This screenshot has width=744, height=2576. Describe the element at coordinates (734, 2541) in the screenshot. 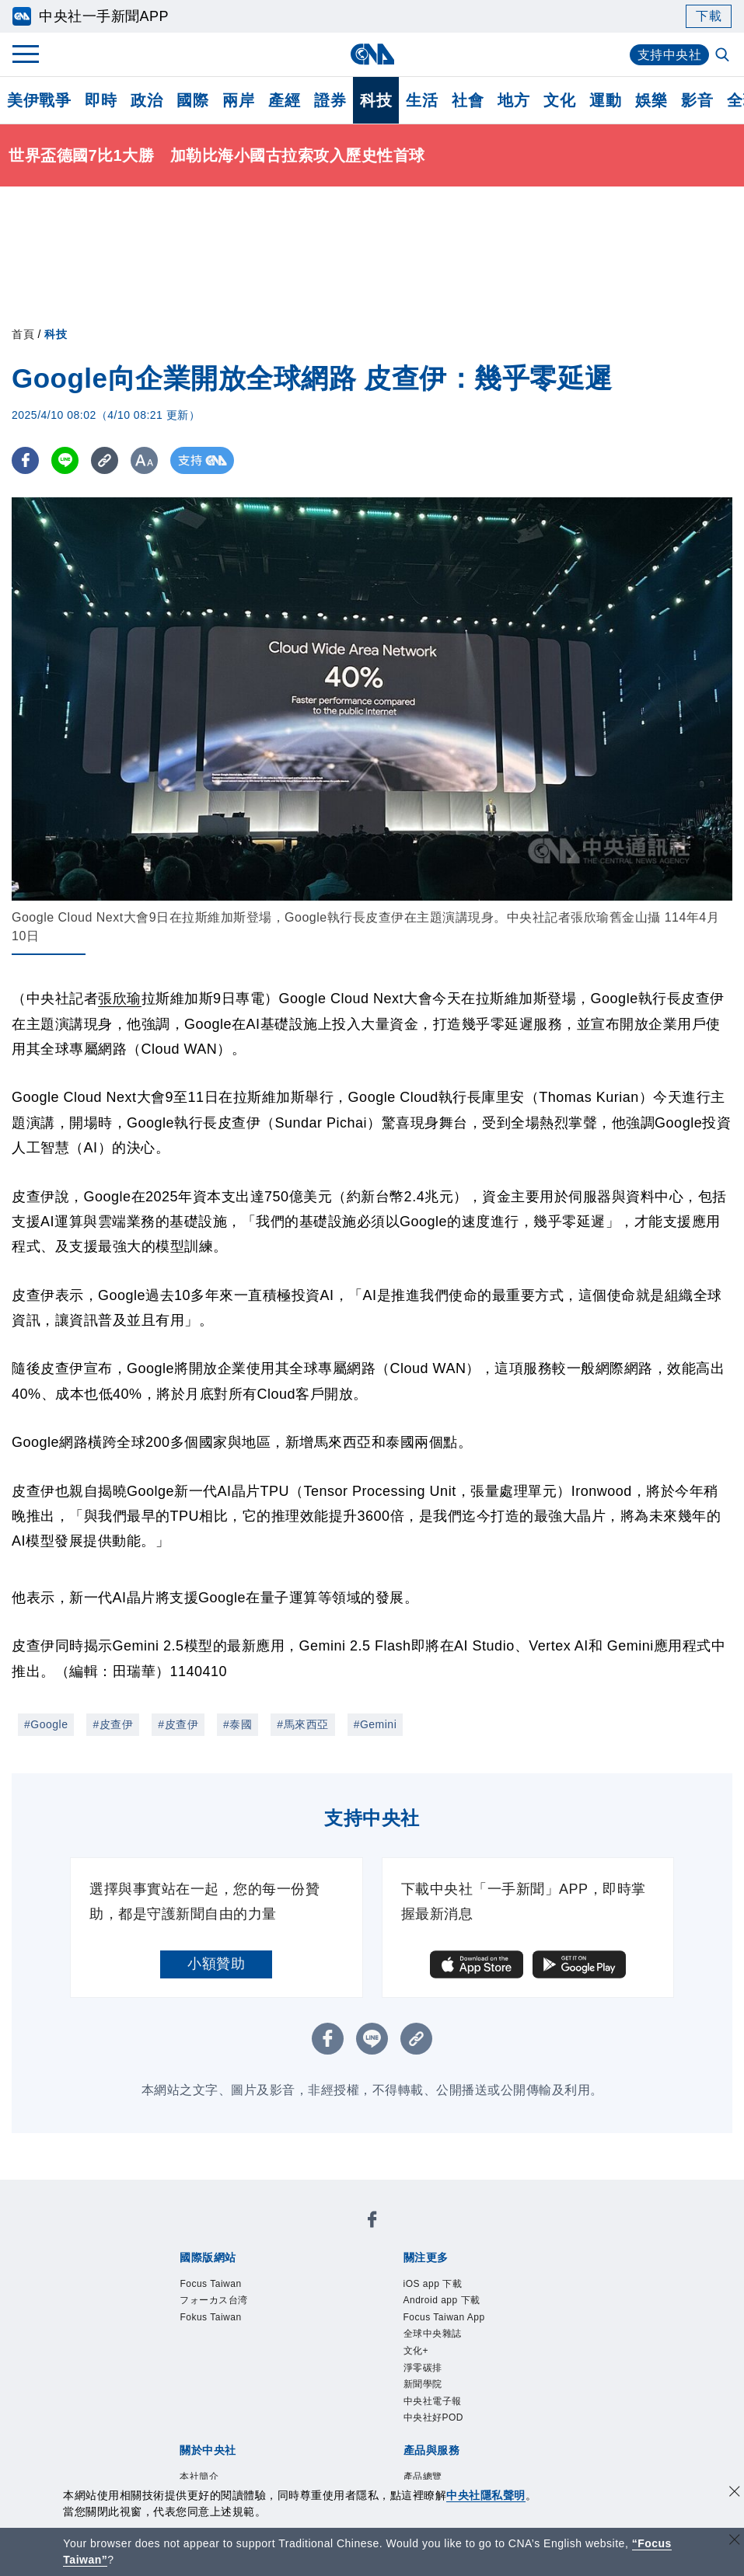

I see `[關閉語言轉導]` at that location.